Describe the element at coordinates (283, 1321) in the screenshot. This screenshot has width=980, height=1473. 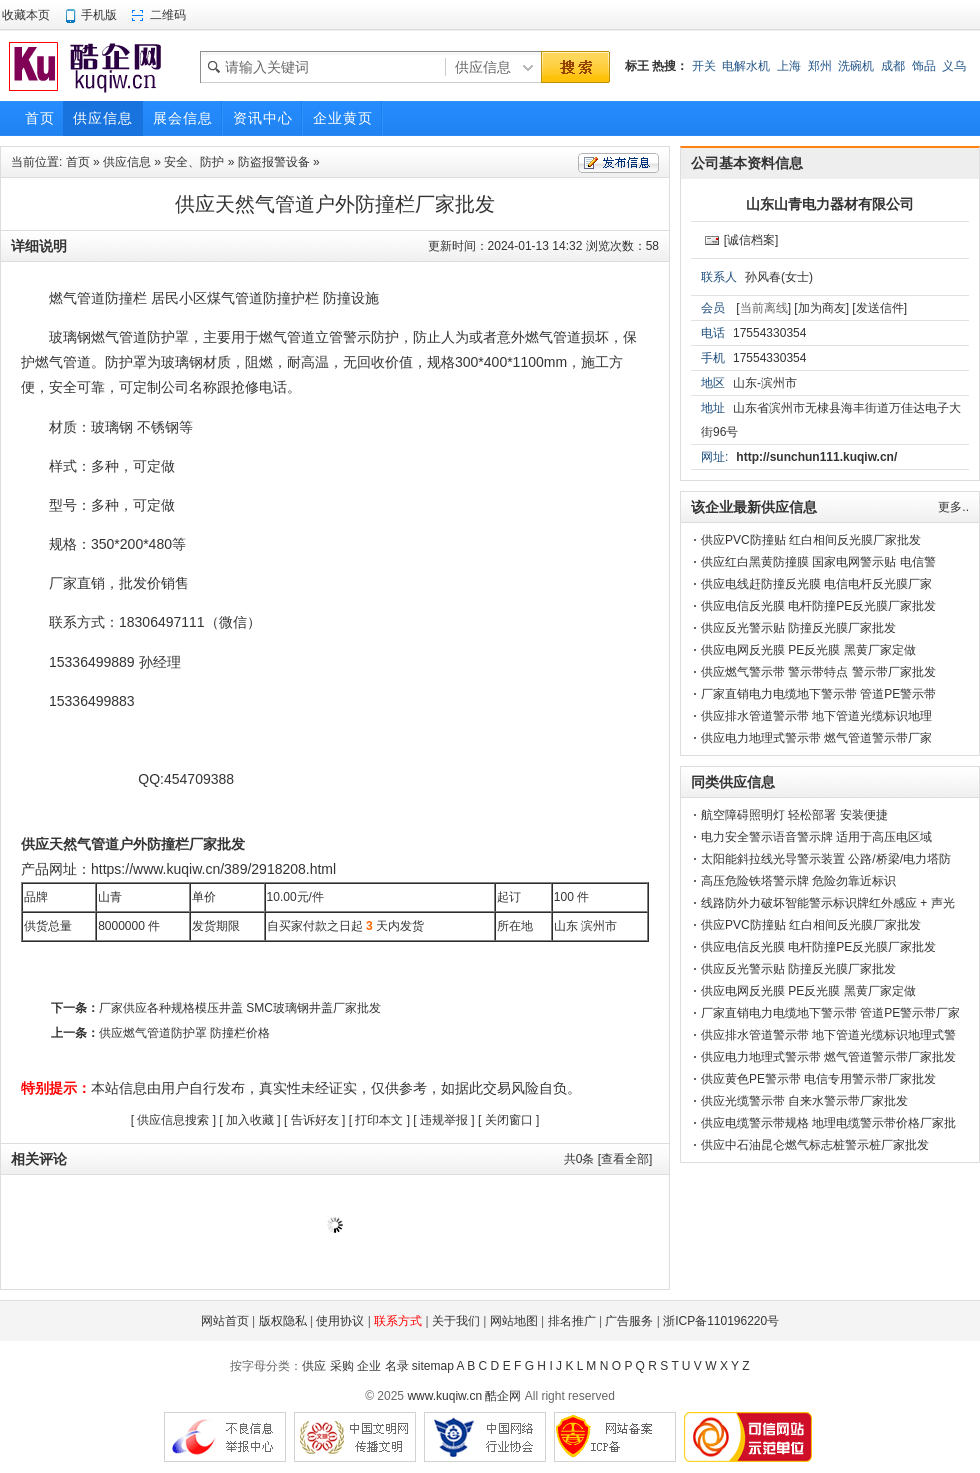
I see `版权隐私` at that location.